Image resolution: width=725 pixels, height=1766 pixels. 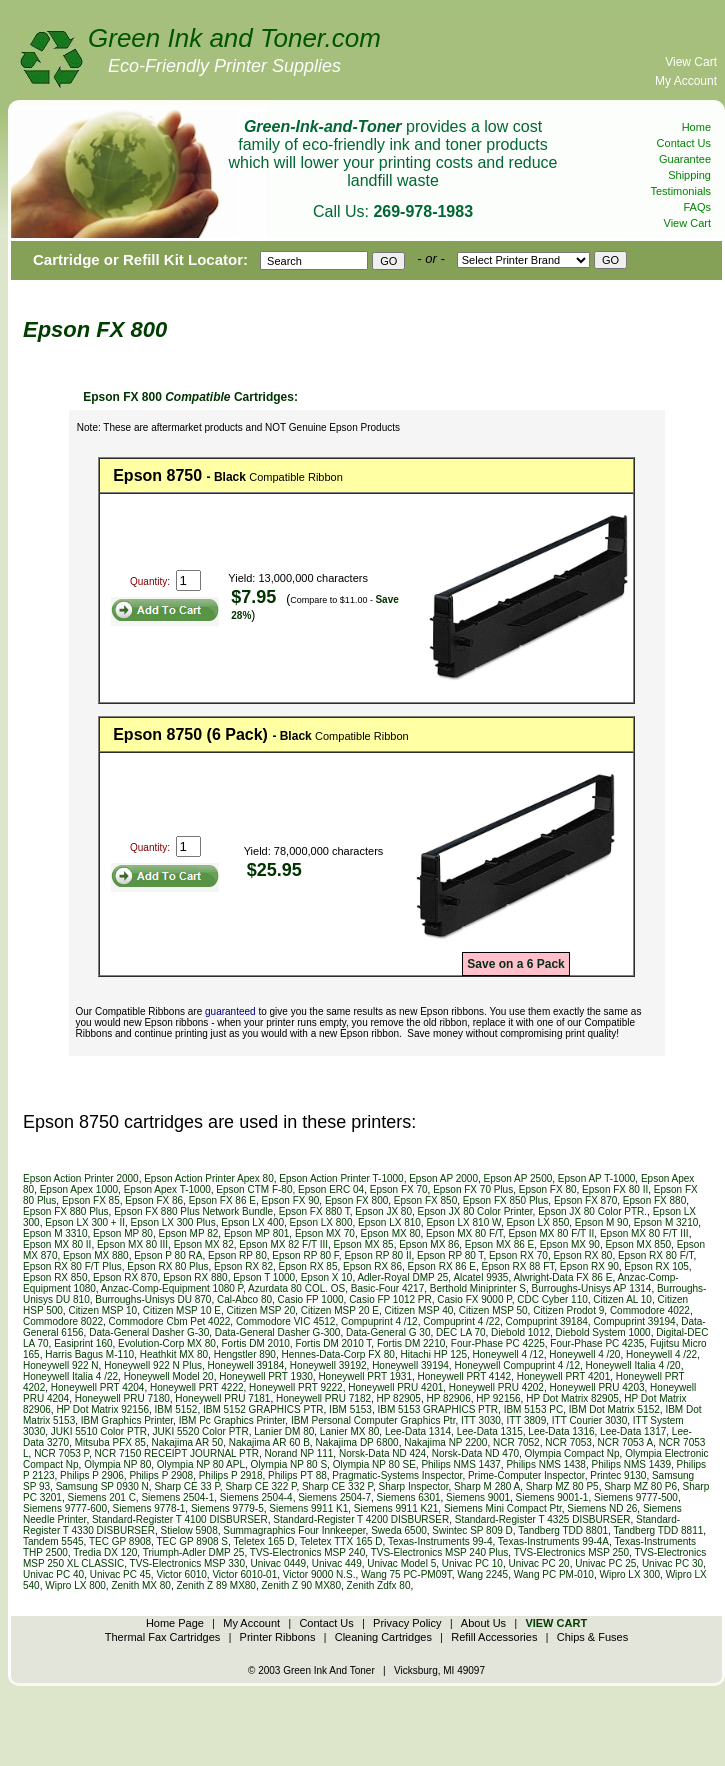 I want to click on Epson FX 86, so click(x=154, y=1200).